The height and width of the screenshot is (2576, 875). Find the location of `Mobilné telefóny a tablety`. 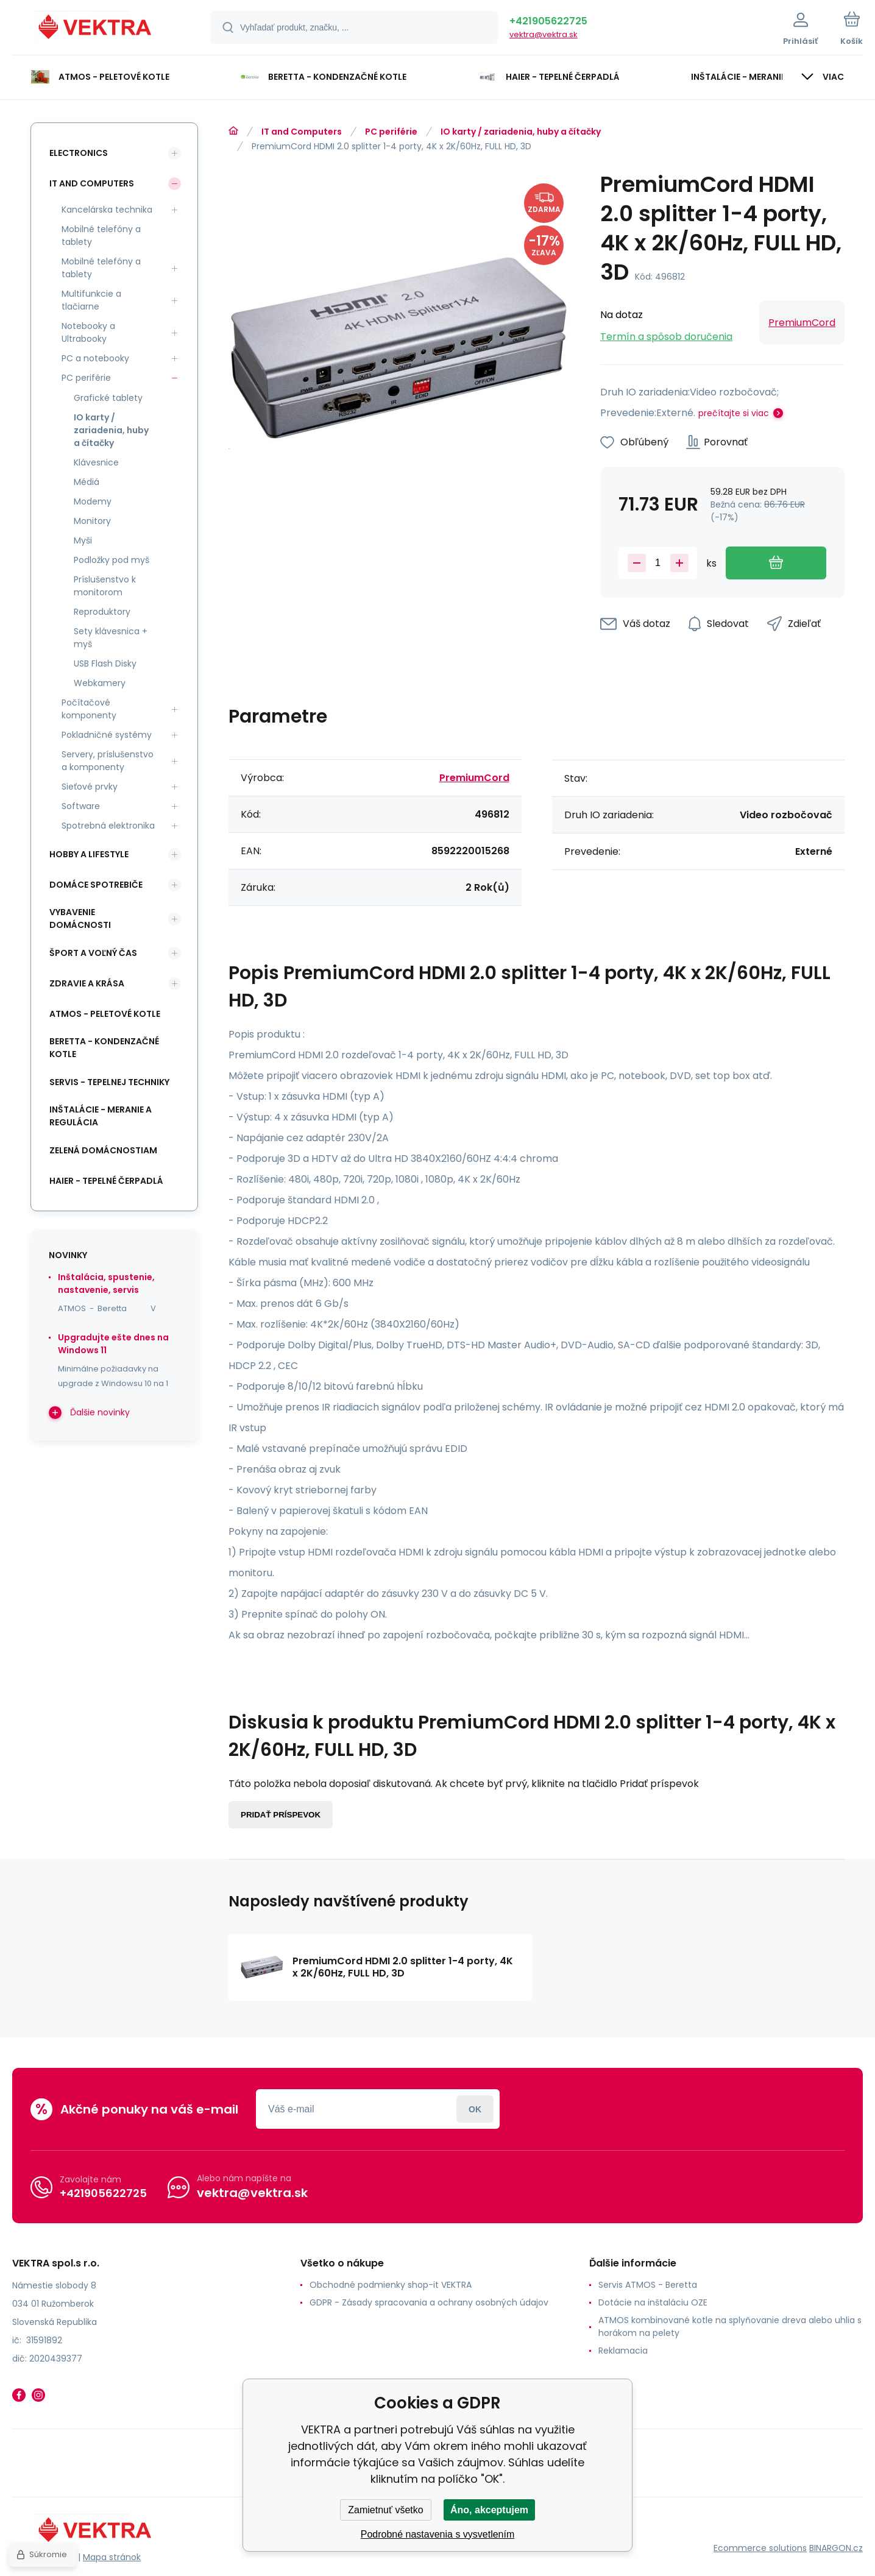

Mobilné telefóny a tablety is located at coordinates (101, 235).